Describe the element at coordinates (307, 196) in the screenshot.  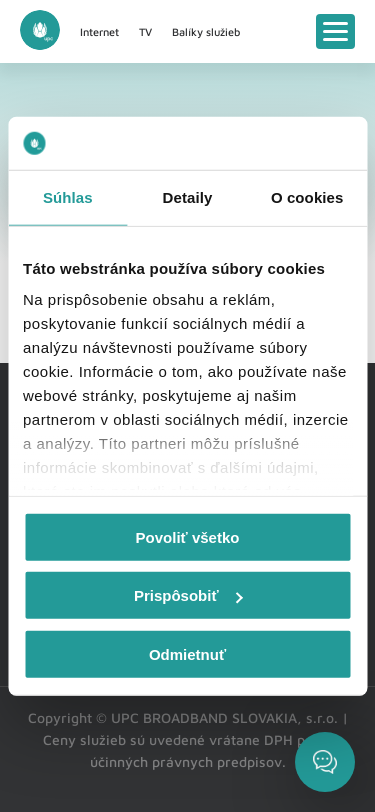
I see `O cookies [tab]` at that location.